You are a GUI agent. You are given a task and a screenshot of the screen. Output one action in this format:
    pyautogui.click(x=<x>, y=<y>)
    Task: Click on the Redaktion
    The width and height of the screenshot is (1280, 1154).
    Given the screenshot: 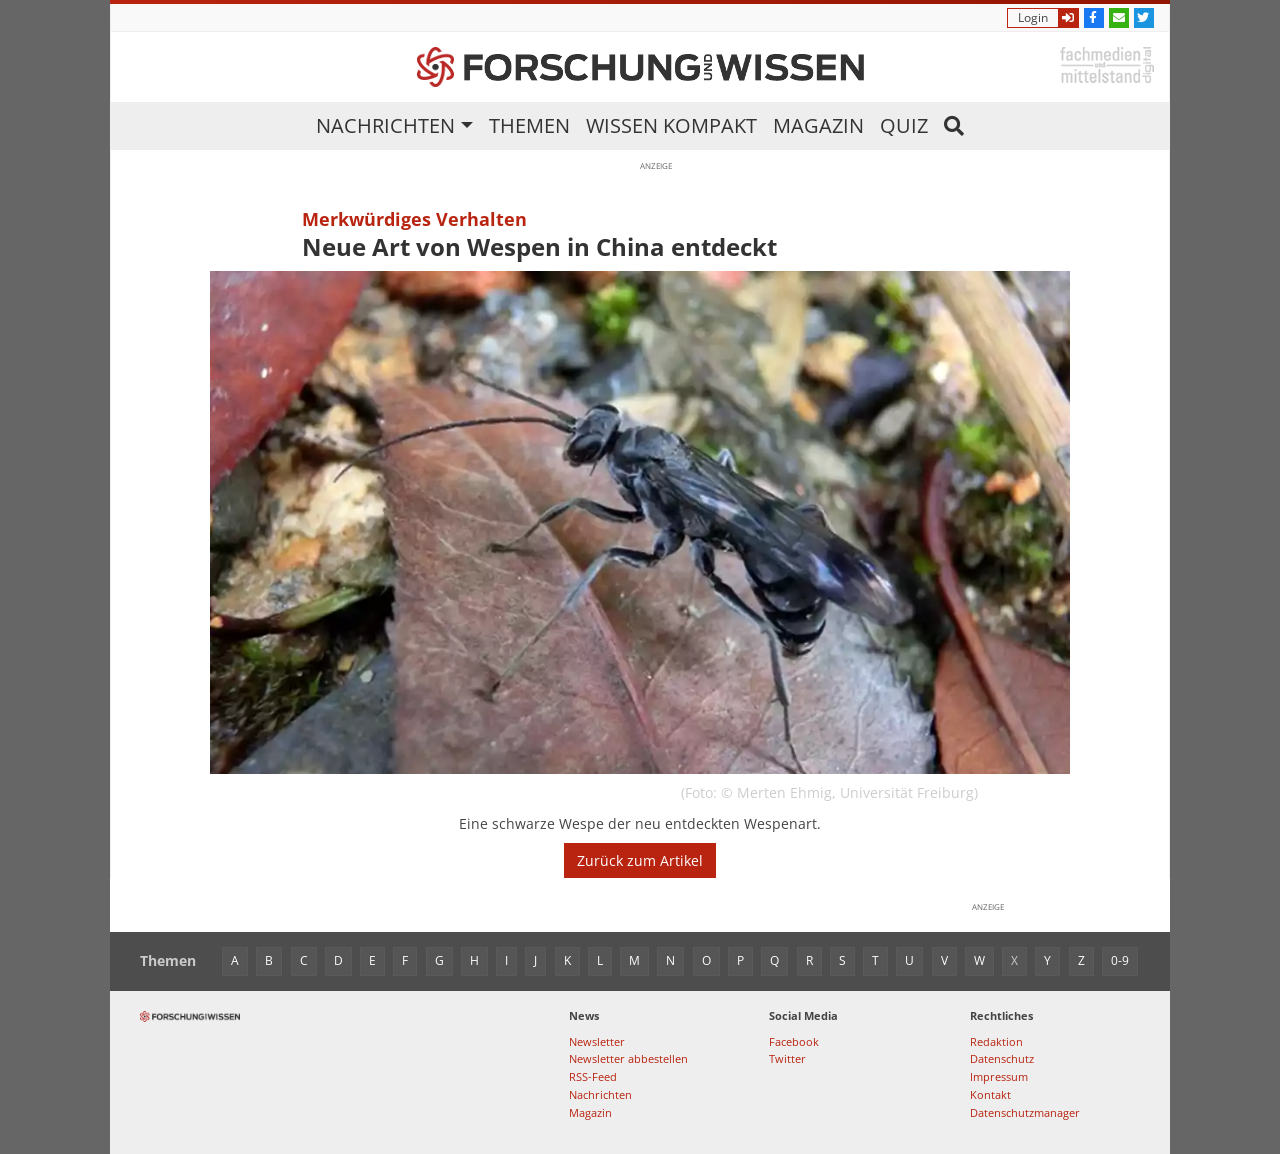 What is the action you would take?
    pyautogui.click(x=996, y=1041)
    